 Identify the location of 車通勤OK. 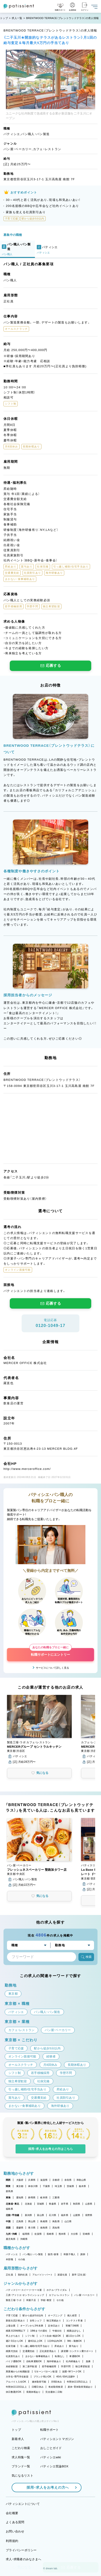
(74, 2356).